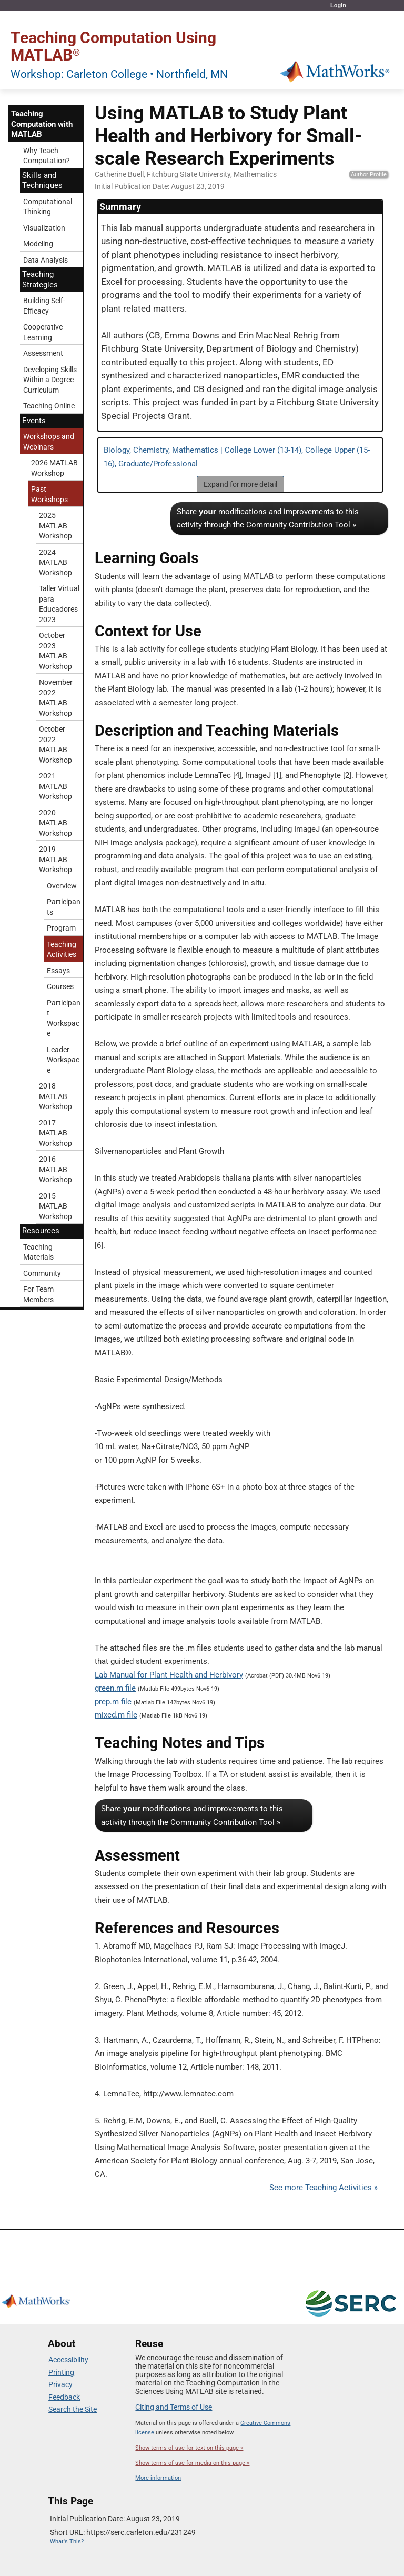  What do you see at coordinates (47, 206) in the screenshot?
I see `Computational Thinking` at bounding box center [47, 206].